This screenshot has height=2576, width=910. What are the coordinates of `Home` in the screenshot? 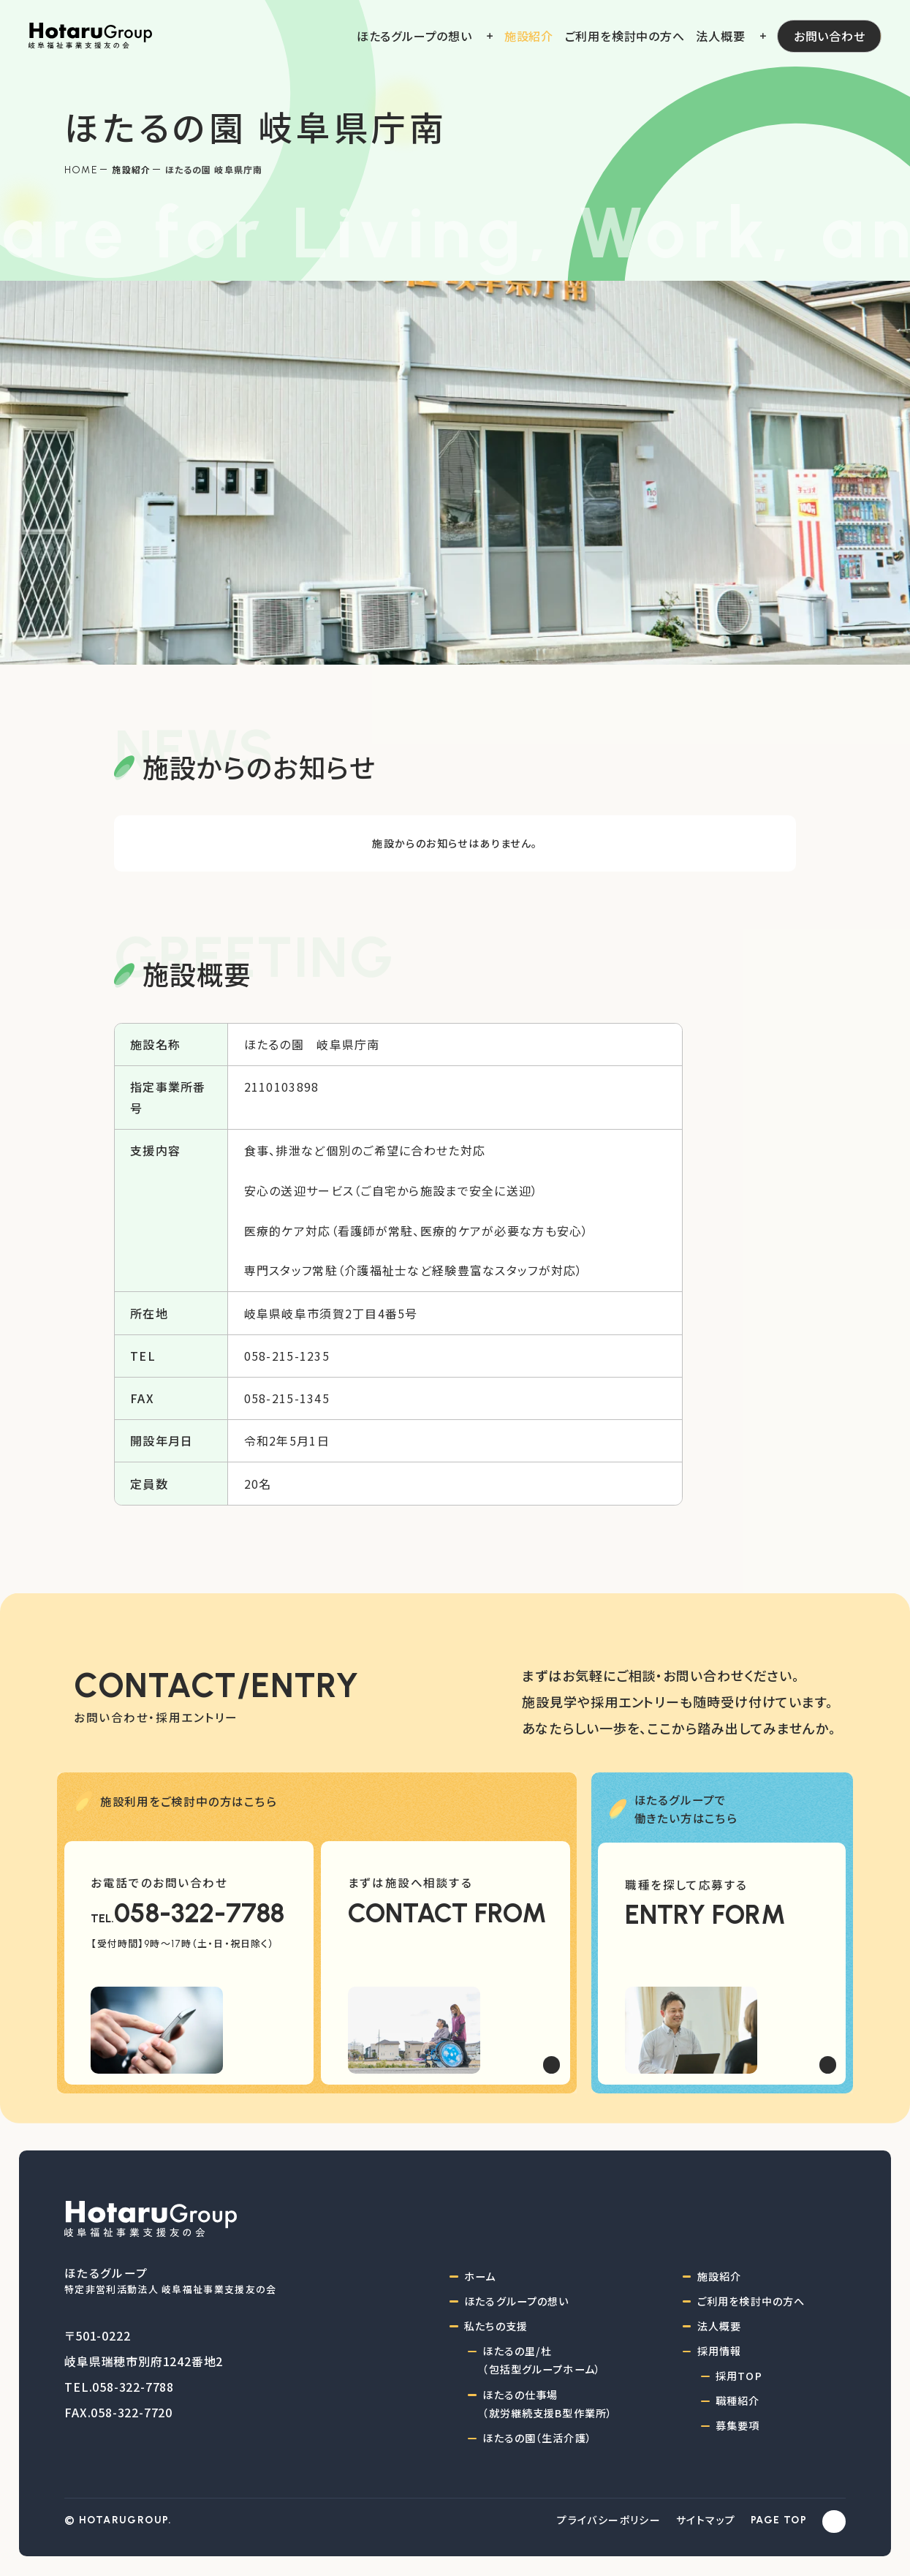 It's located at (81, 169).